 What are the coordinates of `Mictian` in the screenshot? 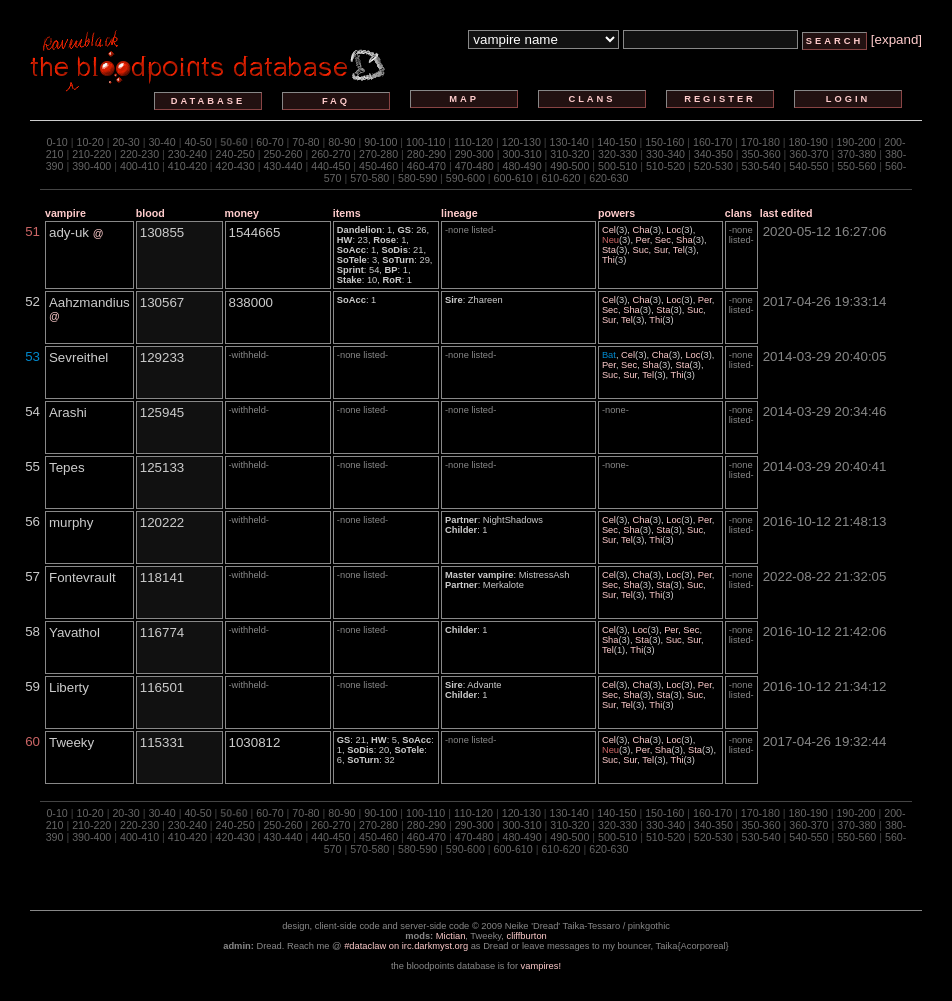 It's located at (451, 936).